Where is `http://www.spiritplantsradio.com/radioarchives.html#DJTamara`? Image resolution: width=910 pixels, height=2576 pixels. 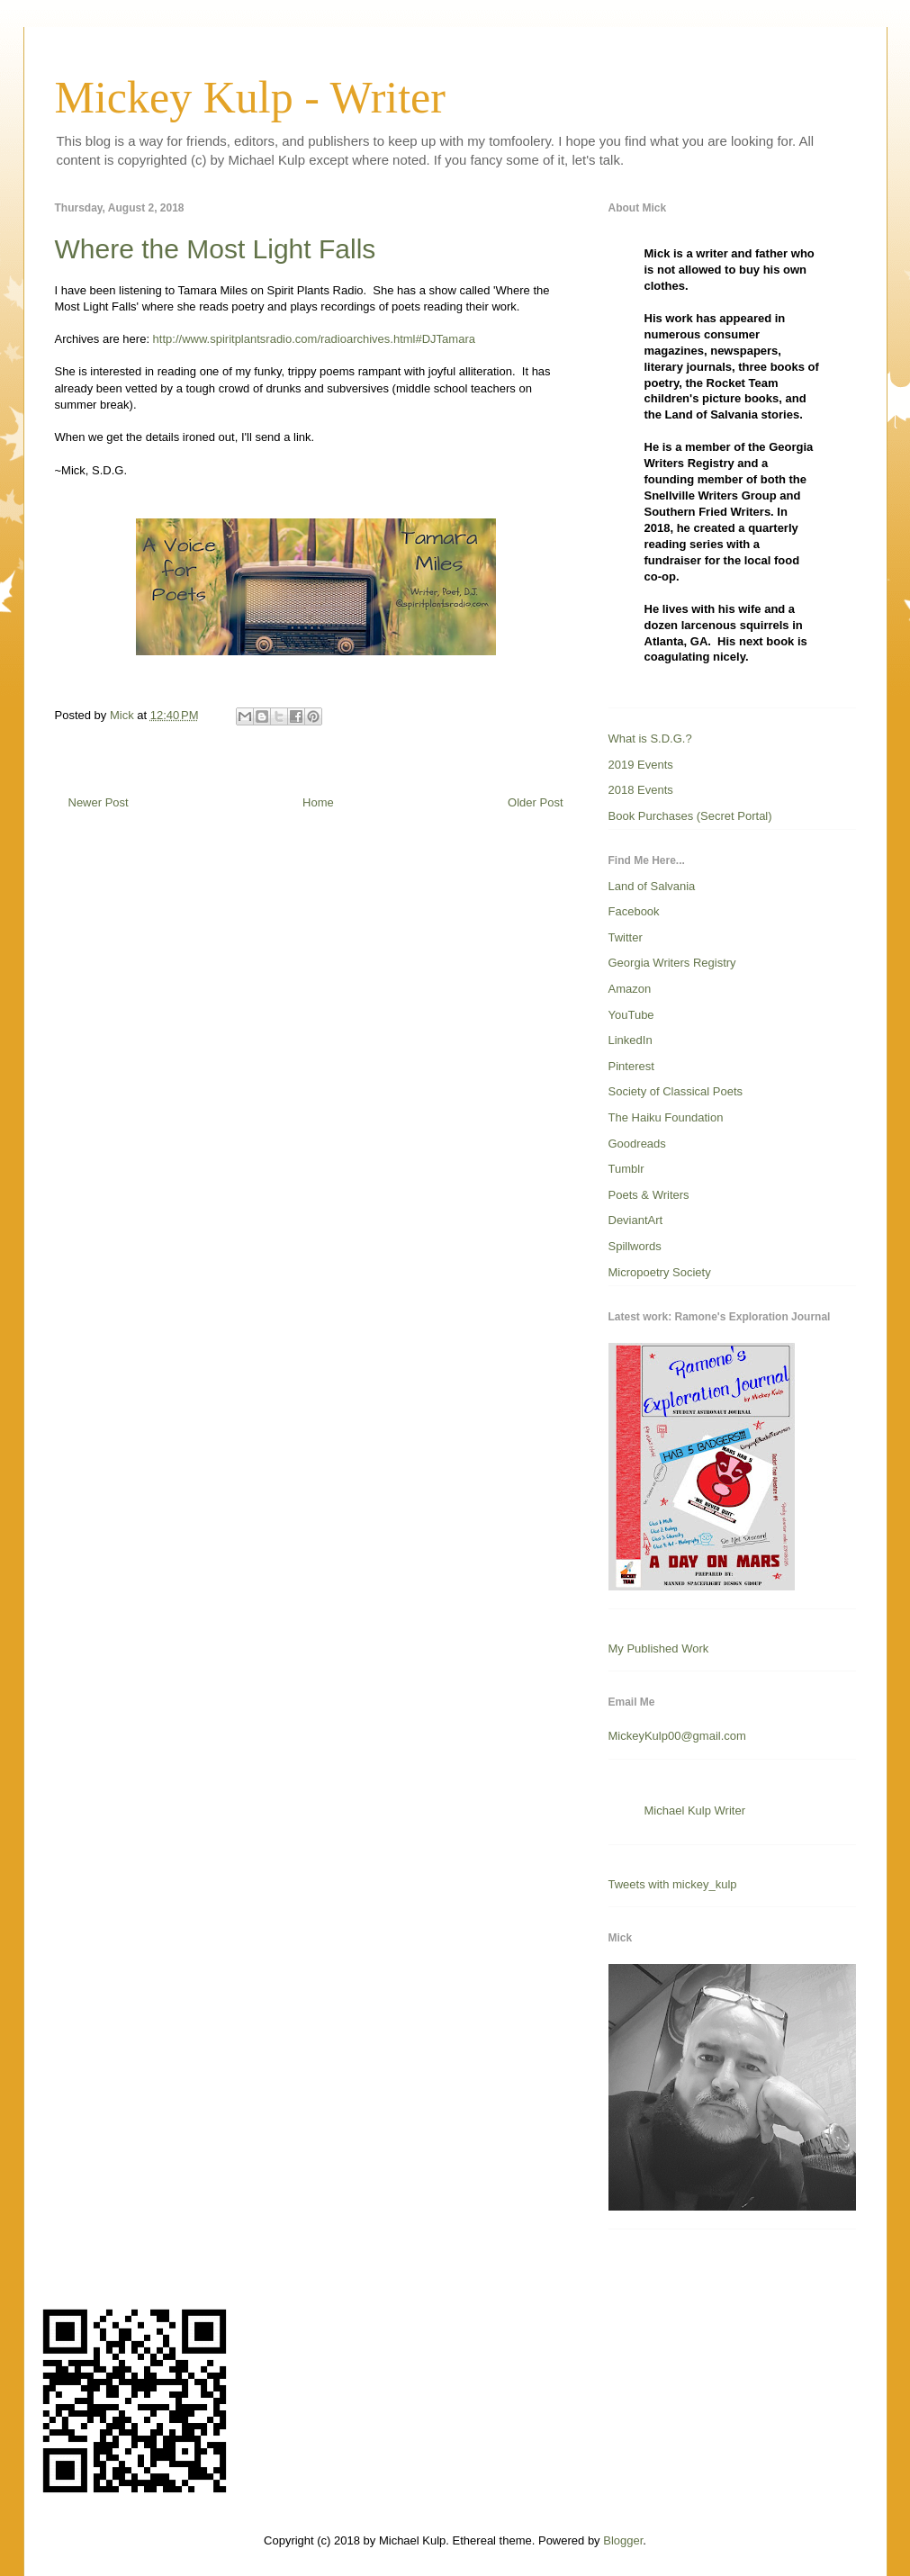
http://www.spiritplantsradio.com/radioarchives.html#DJTamara is located at coordinates (314, 339).